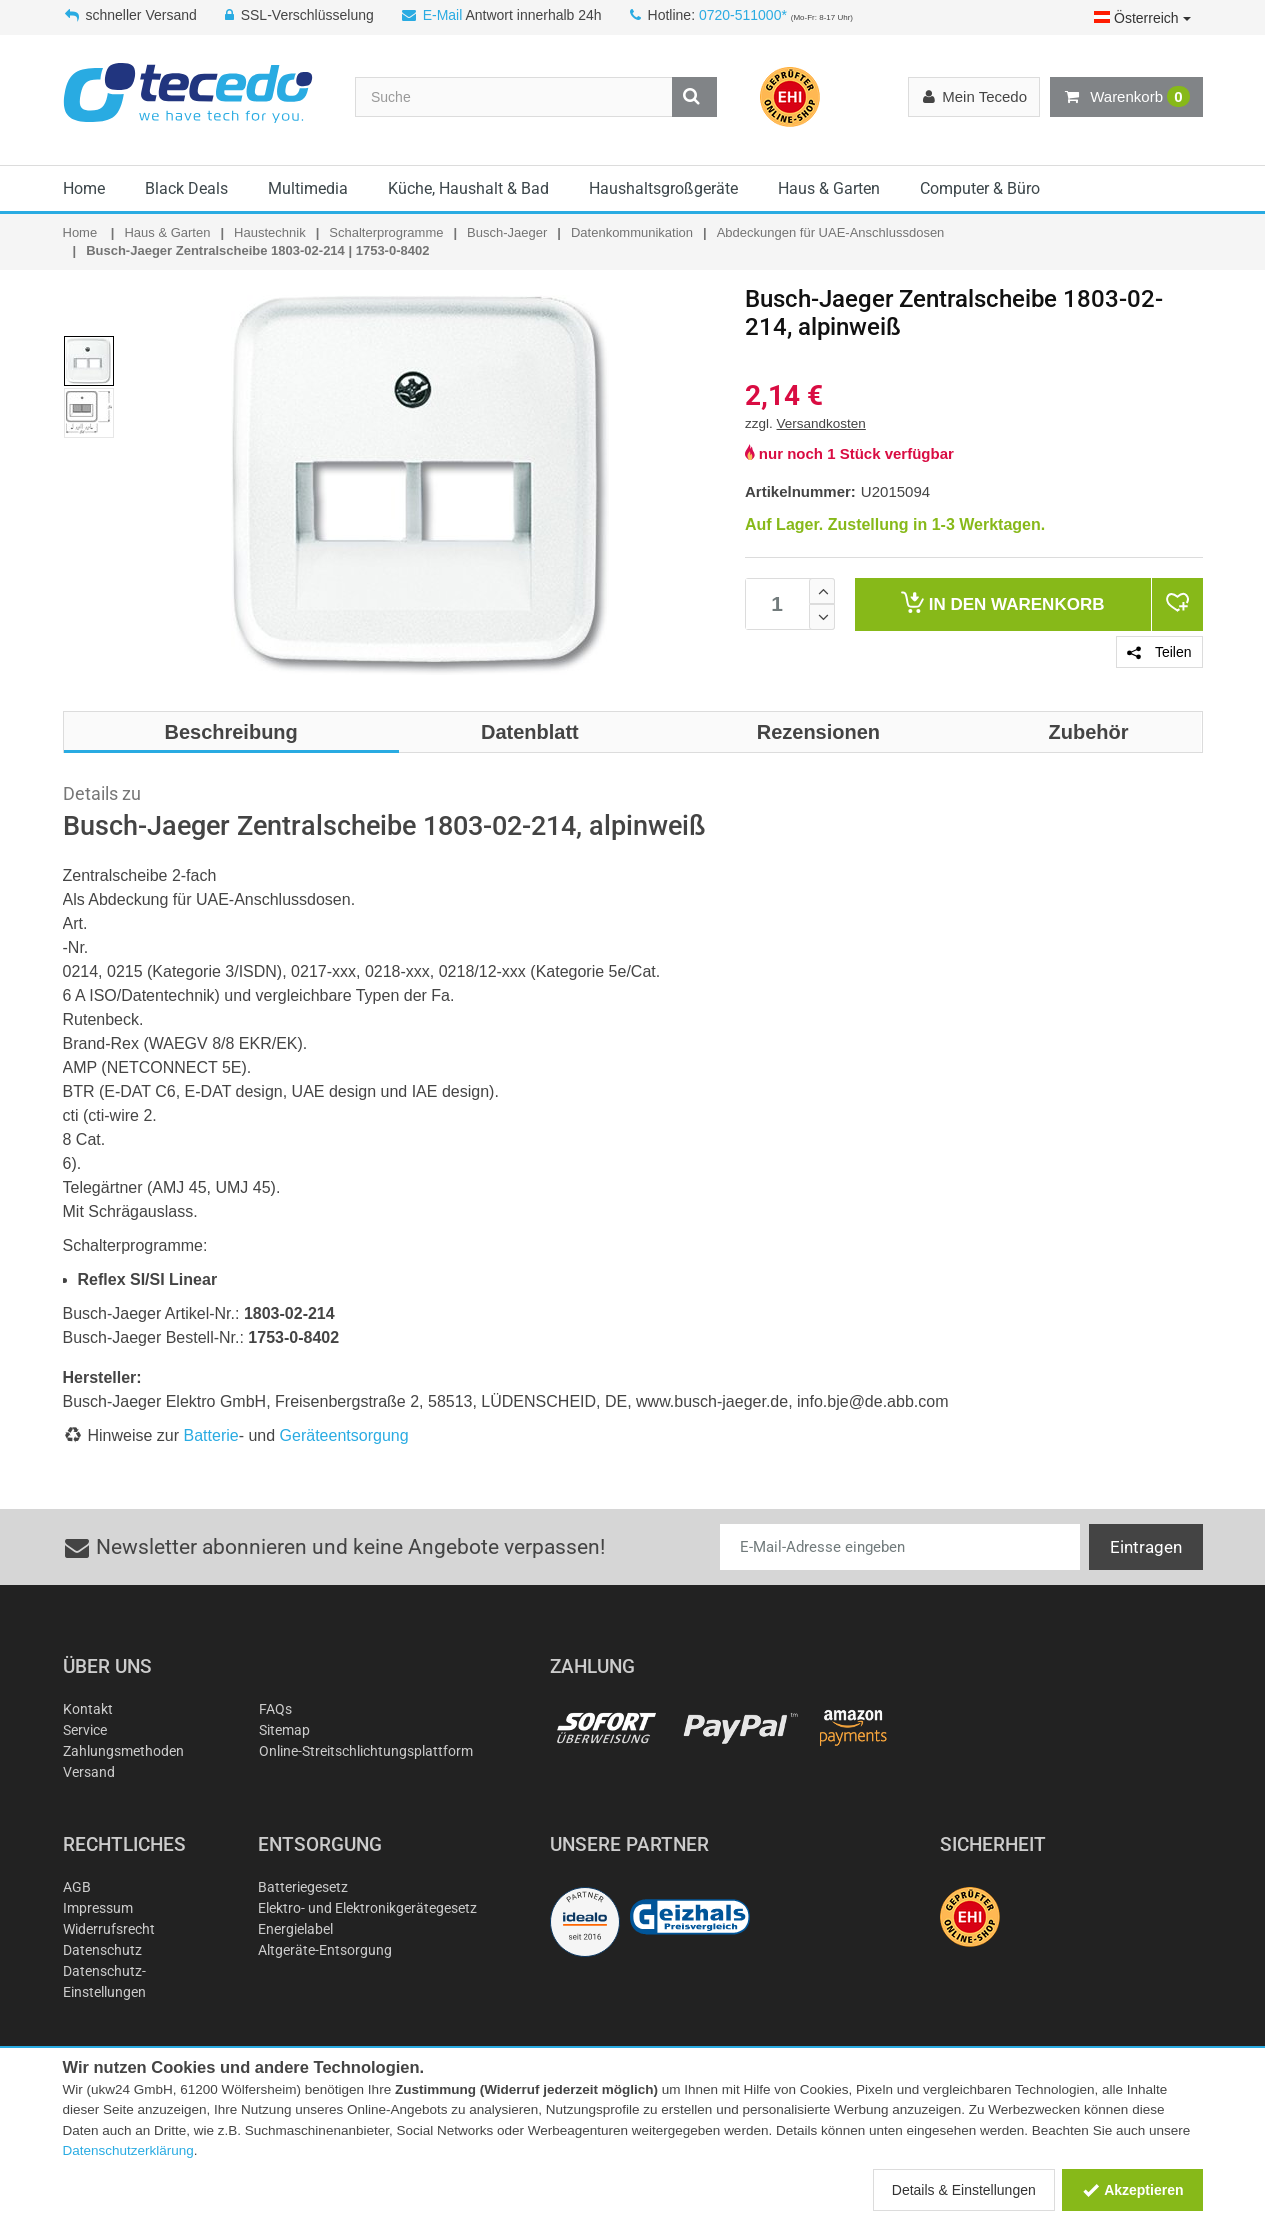 This screenshot has width=1265, height=2218. I want to click on Versandkosten, so click(821, 423).